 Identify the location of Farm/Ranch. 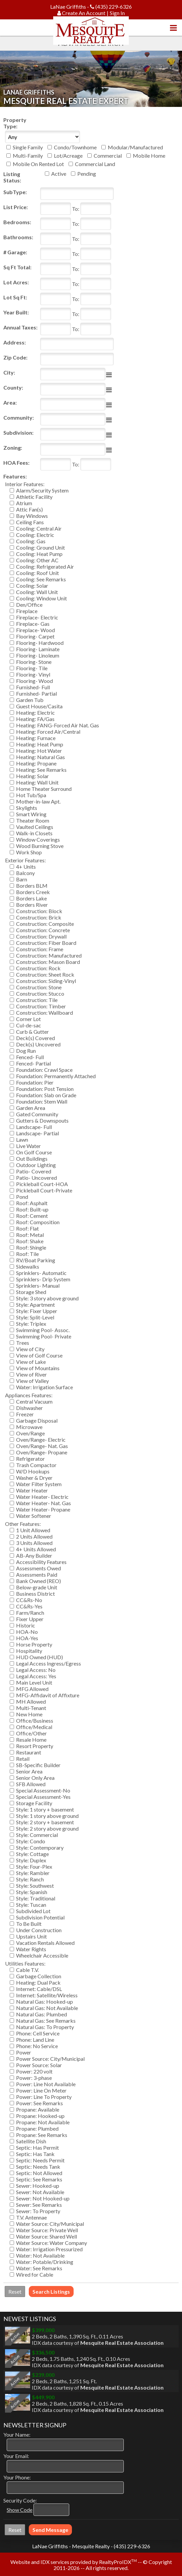
(30, 1612).